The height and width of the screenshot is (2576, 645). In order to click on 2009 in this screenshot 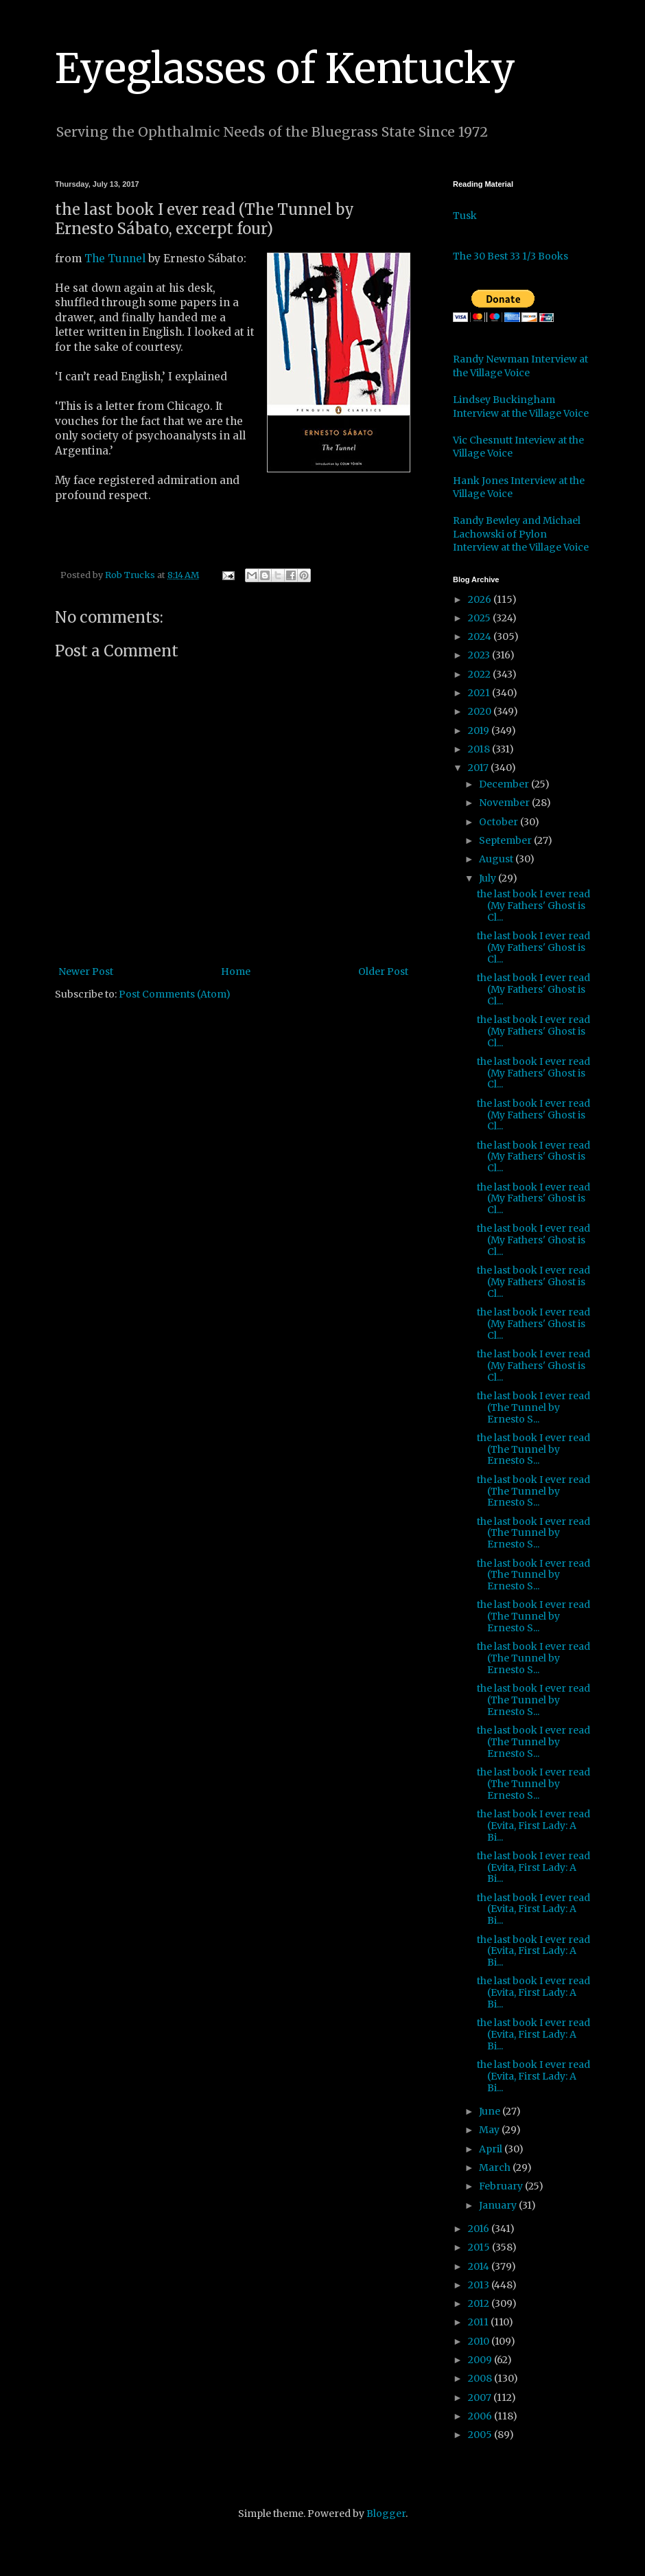, I will do `click(481, 2360)`.